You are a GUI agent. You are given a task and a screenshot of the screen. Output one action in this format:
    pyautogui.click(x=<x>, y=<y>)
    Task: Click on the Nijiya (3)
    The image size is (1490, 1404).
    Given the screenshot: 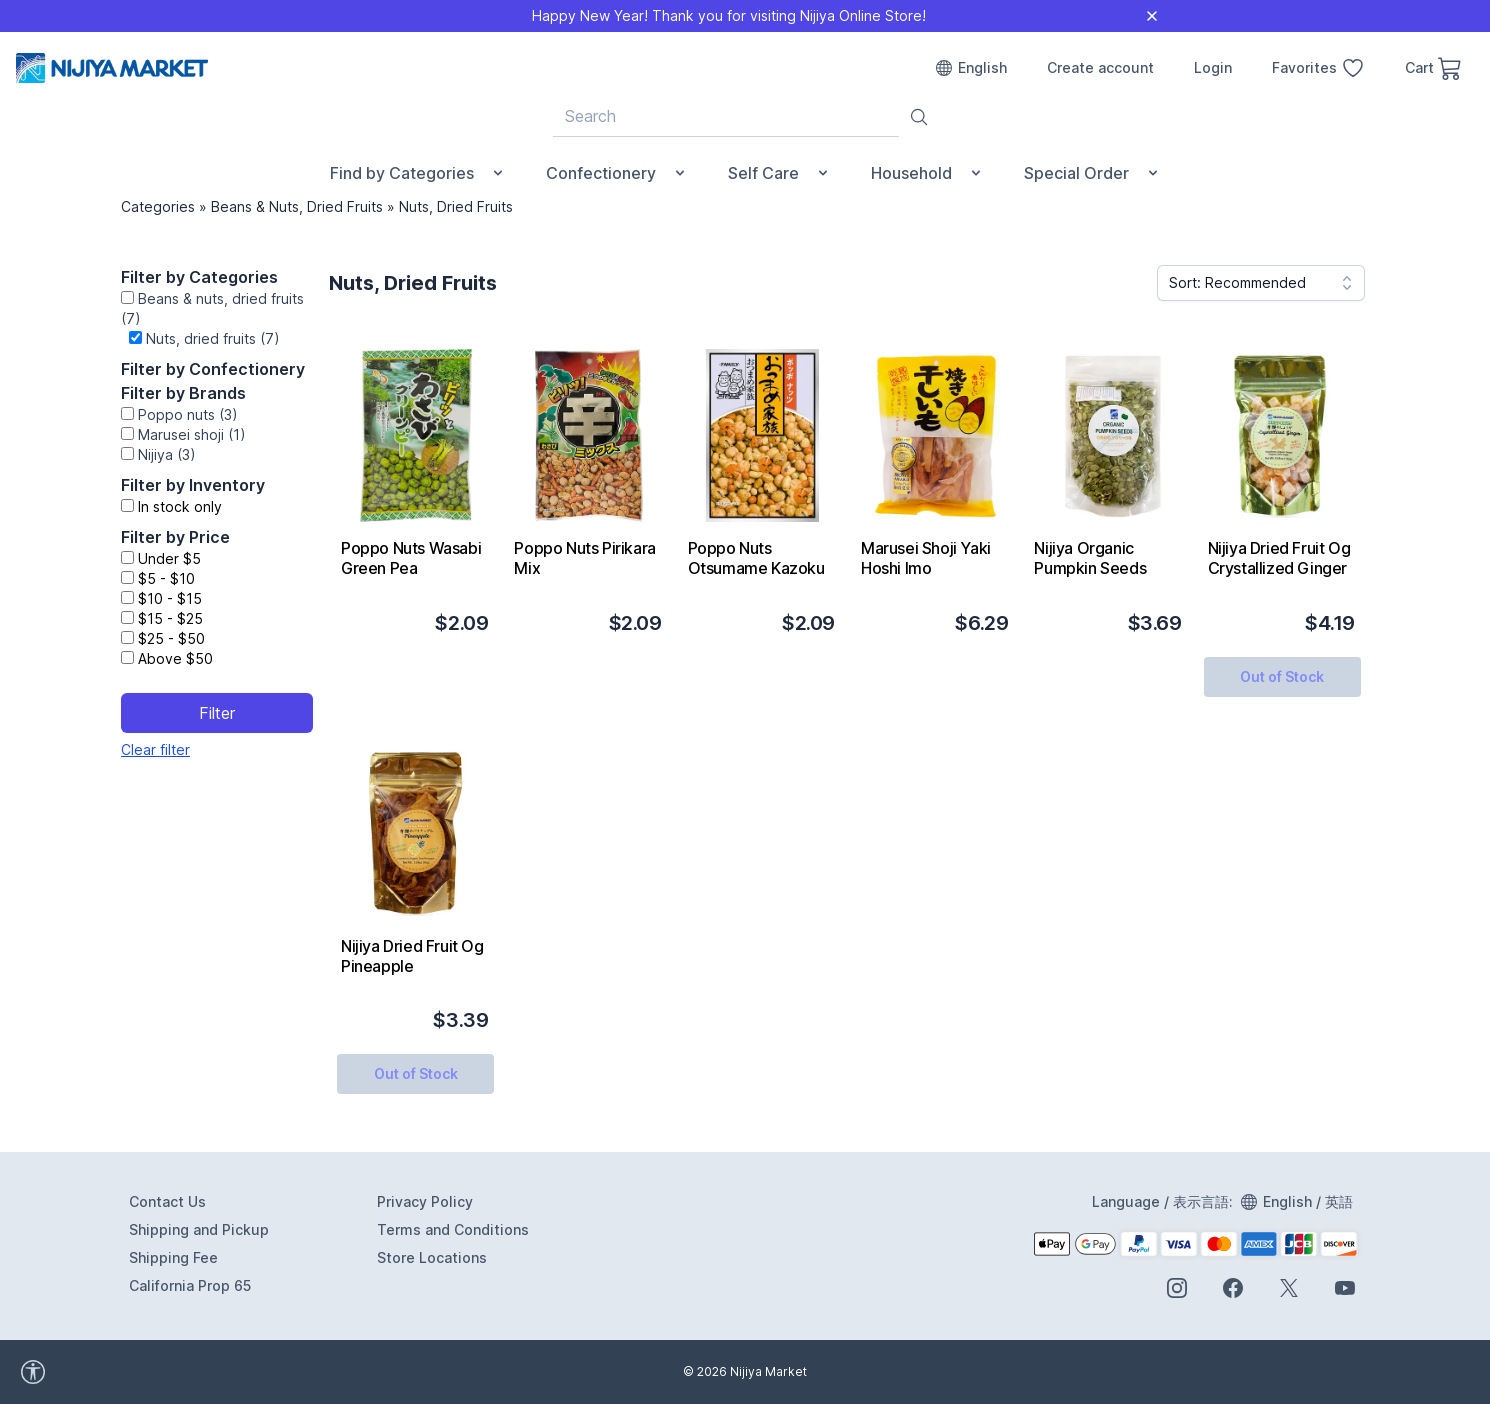 What is the action you would take?
    pyautogui.click(x=167, y=454)
    